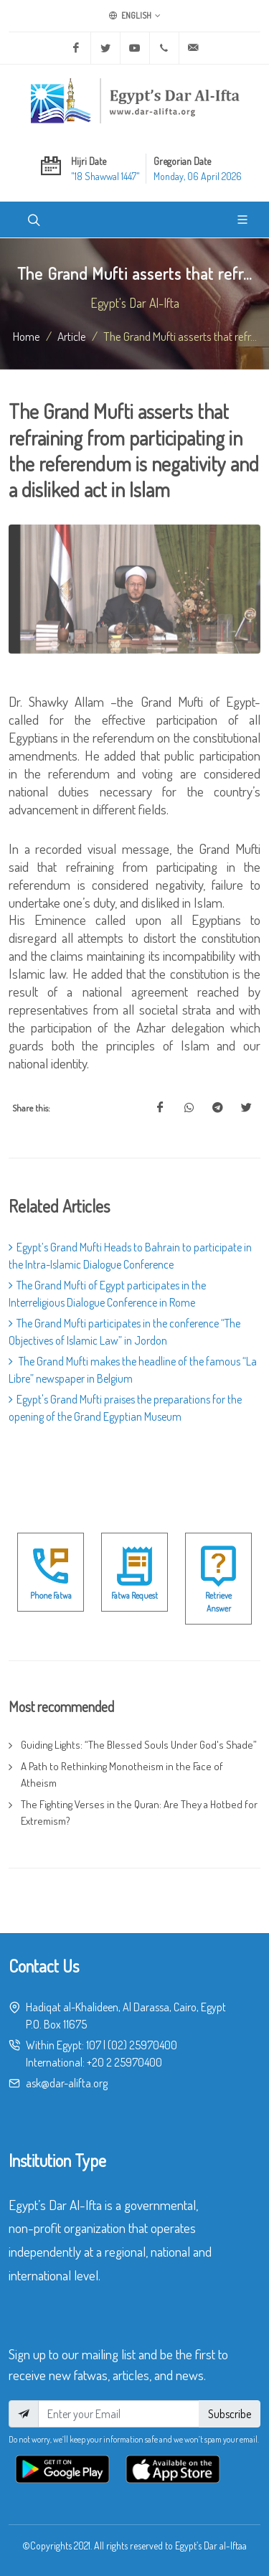 The width and height of the screenshot is (269, 2576). What do you see at coordinates (134, 1595) in the screenshot?
I see `Fatwa Request` at bounding box center [134, 1595].